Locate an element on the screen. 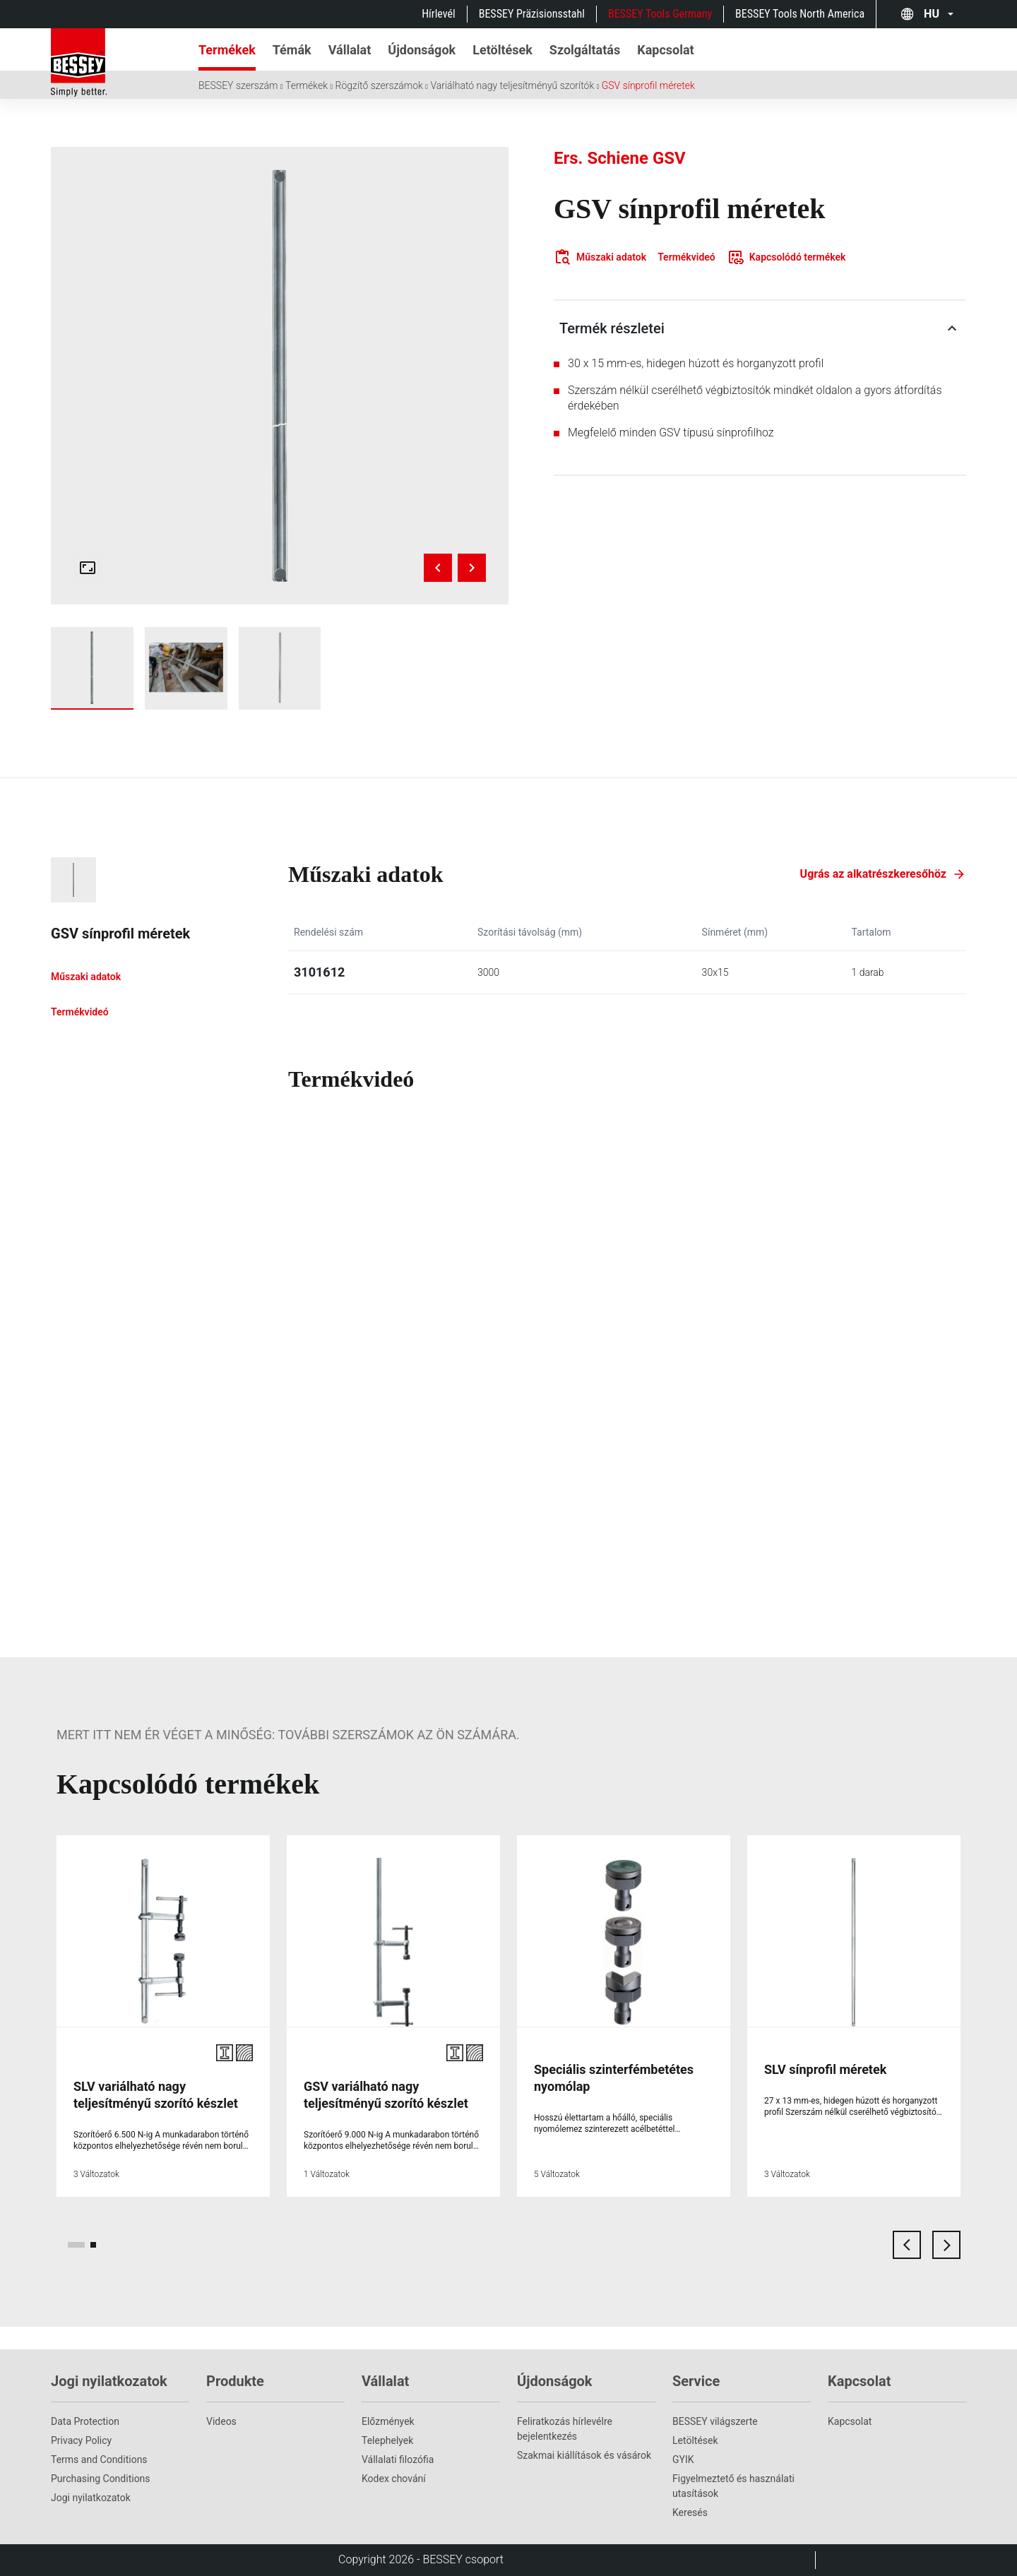  Rögzítő szerszámok is located at coordinates (379, 85).